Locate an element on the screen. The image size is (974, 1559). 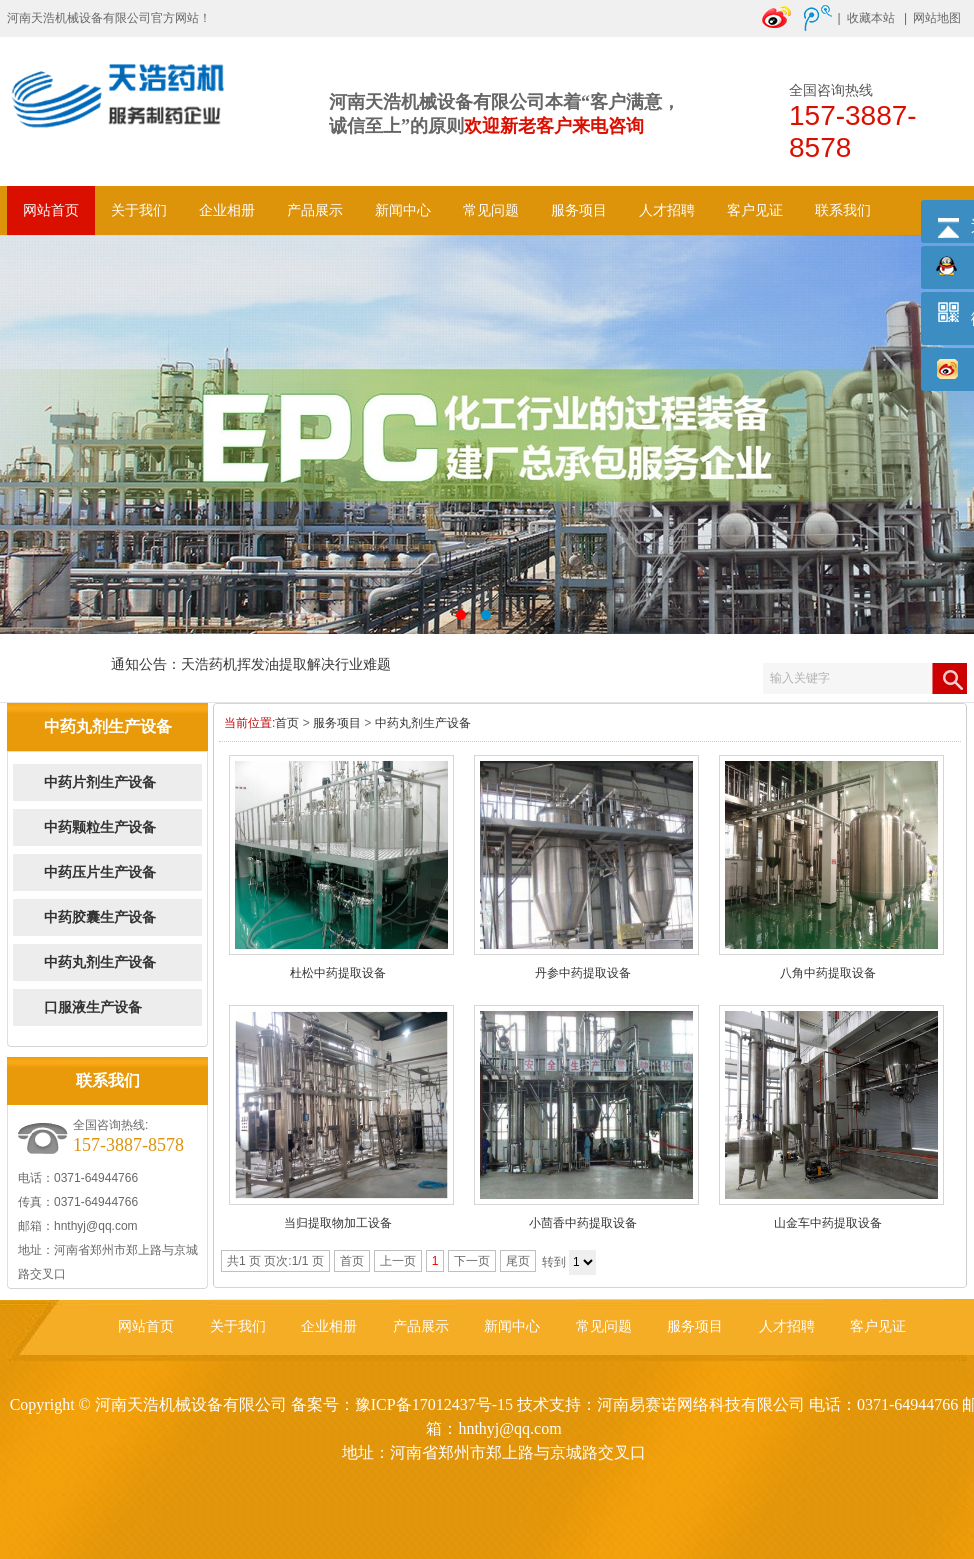
联系我们 is located at coordinates (843, 210).